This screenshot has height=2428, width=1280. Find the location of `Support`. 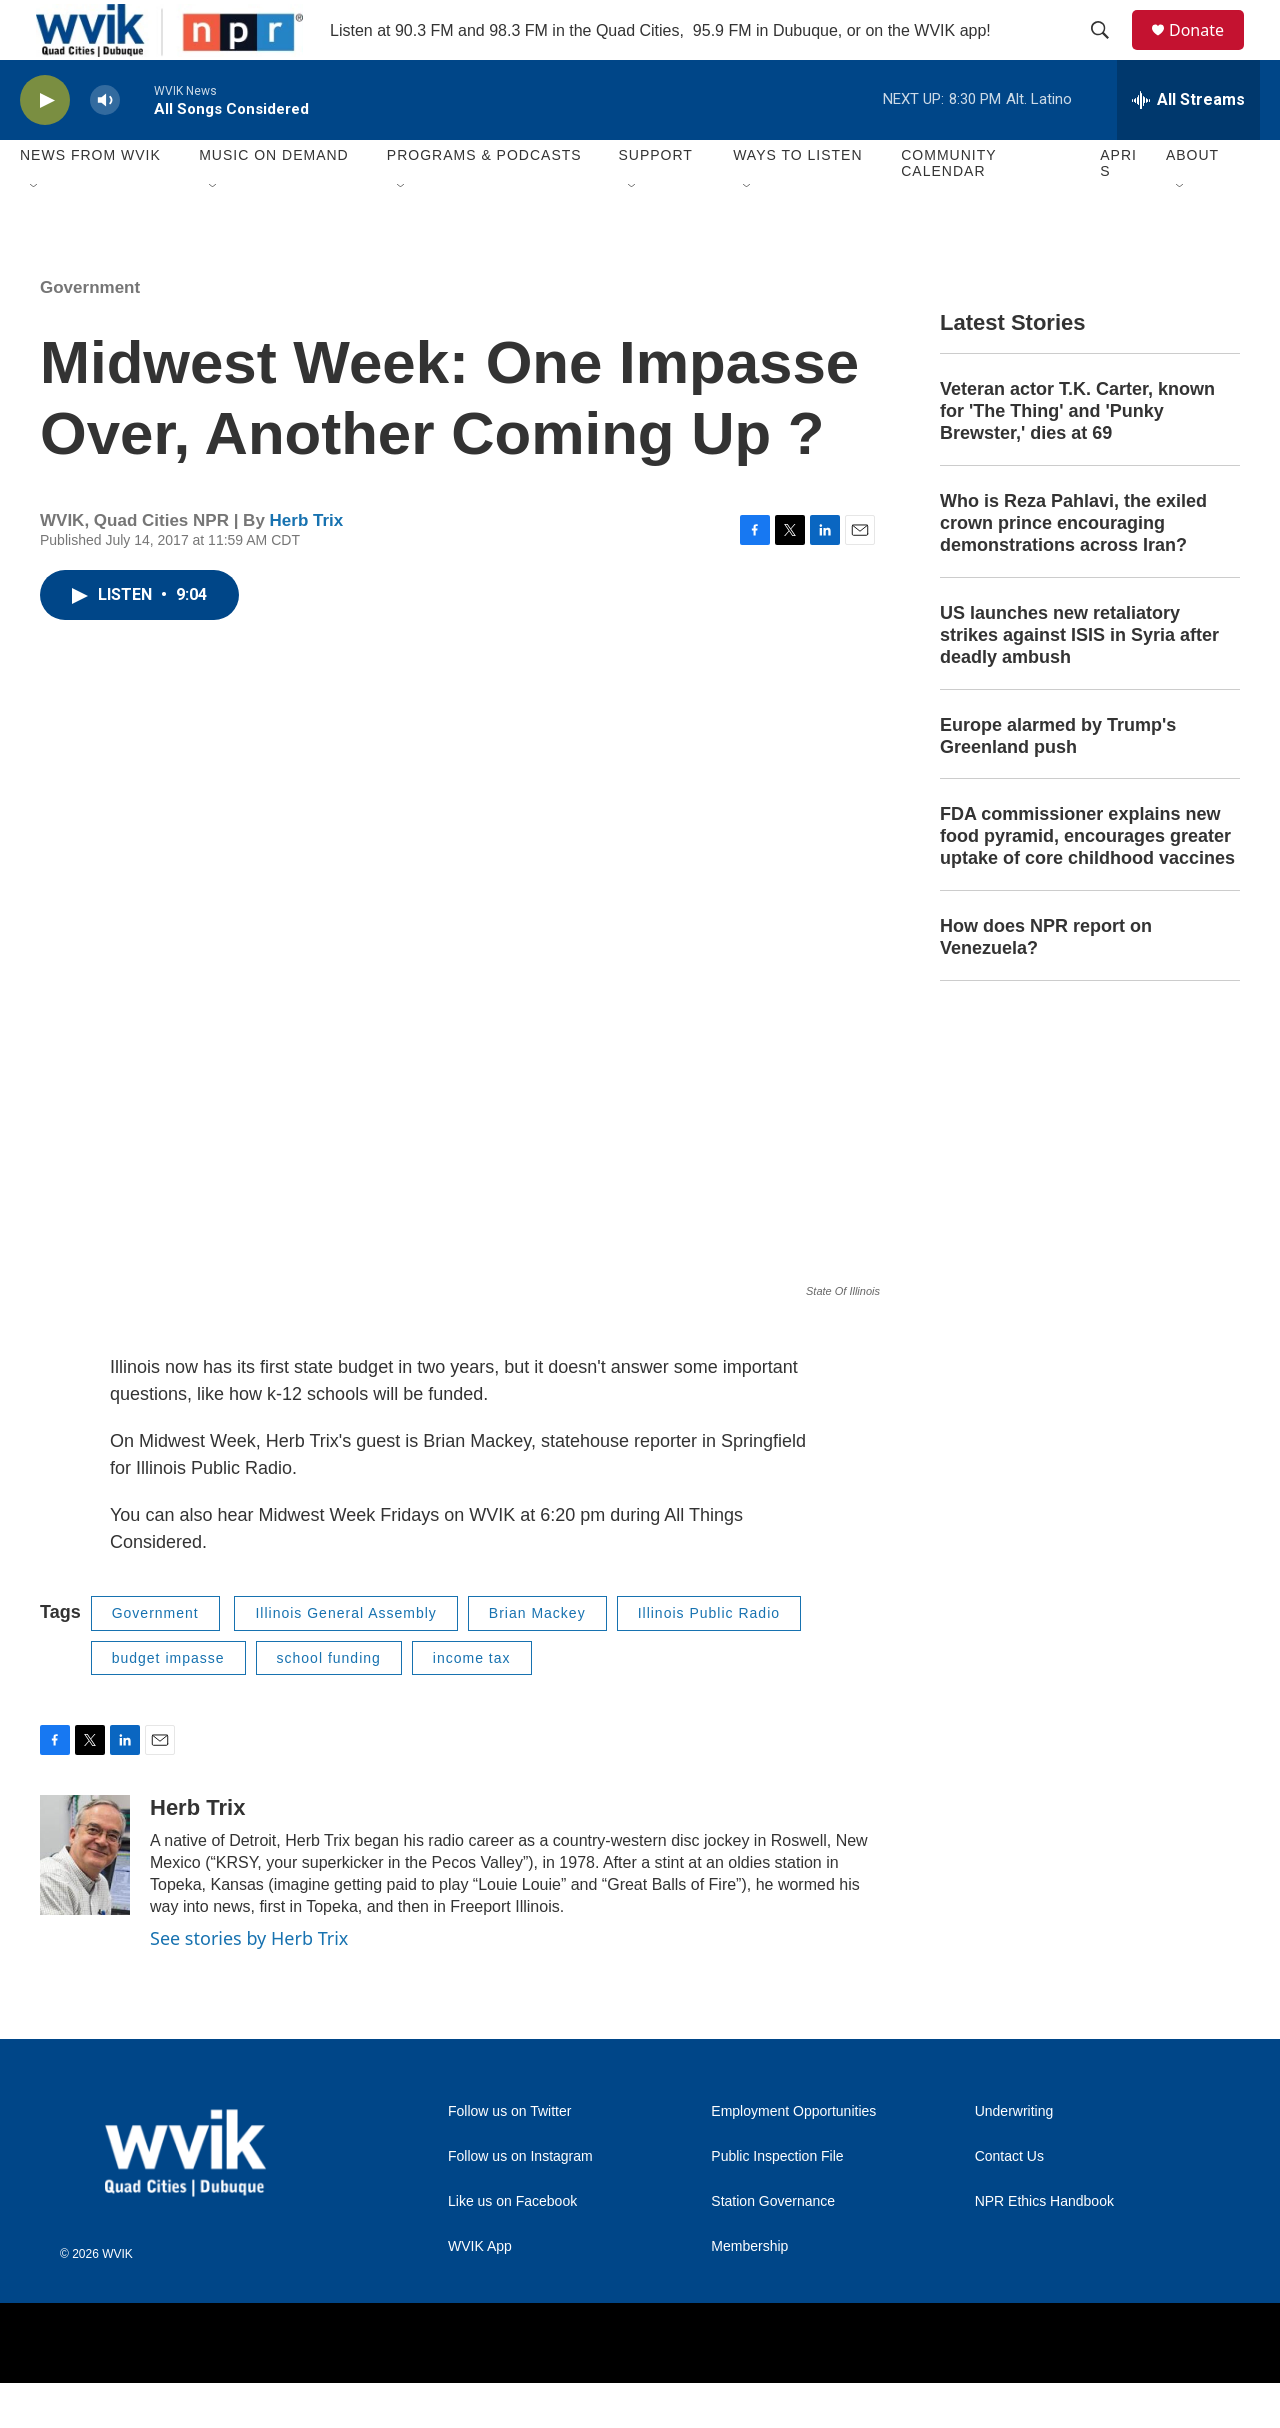

Support is located at coordinates (655, 200).